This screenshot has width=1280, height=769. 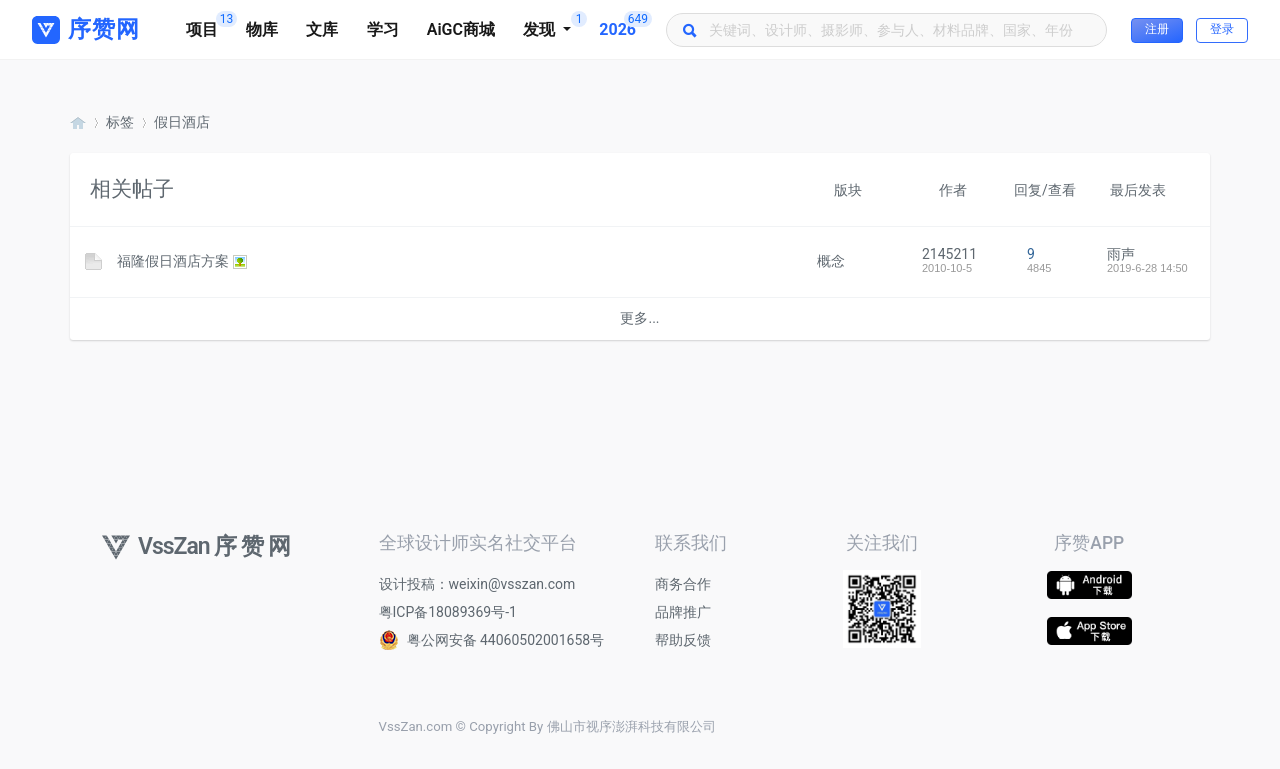 I want to click on 发现, so click(x=554, y=25).